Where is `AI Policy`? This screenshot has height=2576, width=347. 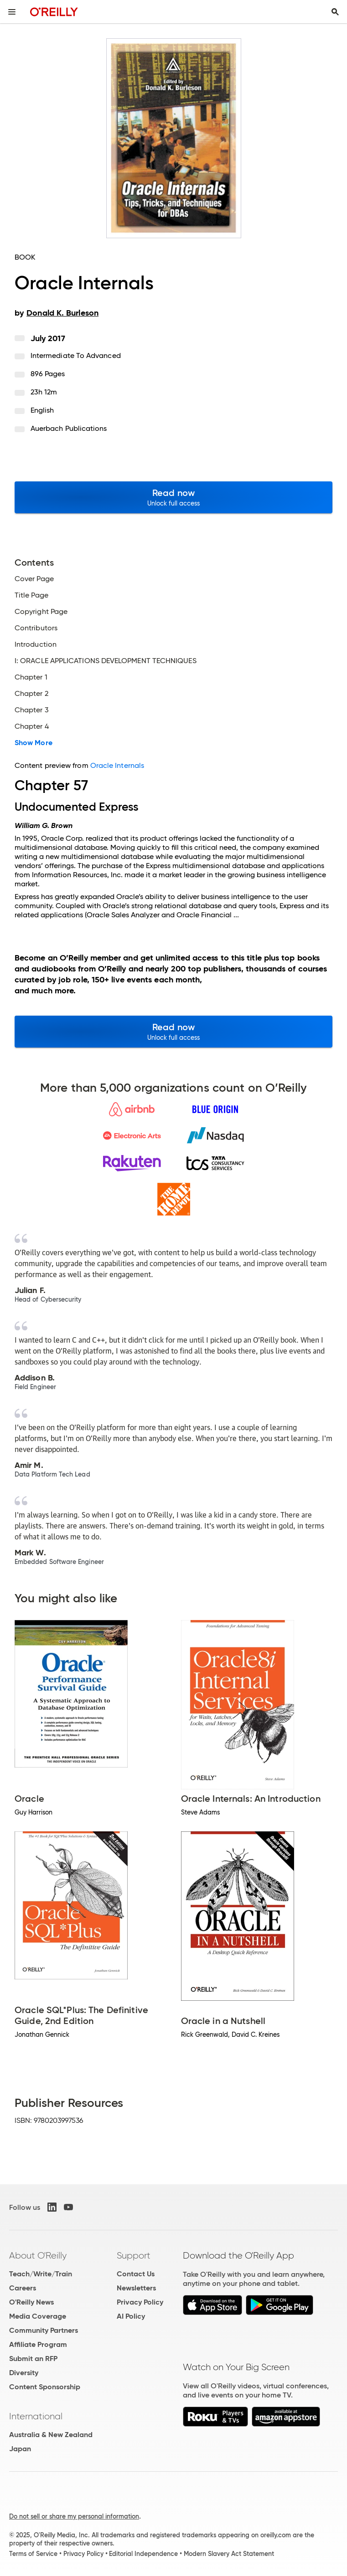 AI Policy is located at coordinates (131, 2316).